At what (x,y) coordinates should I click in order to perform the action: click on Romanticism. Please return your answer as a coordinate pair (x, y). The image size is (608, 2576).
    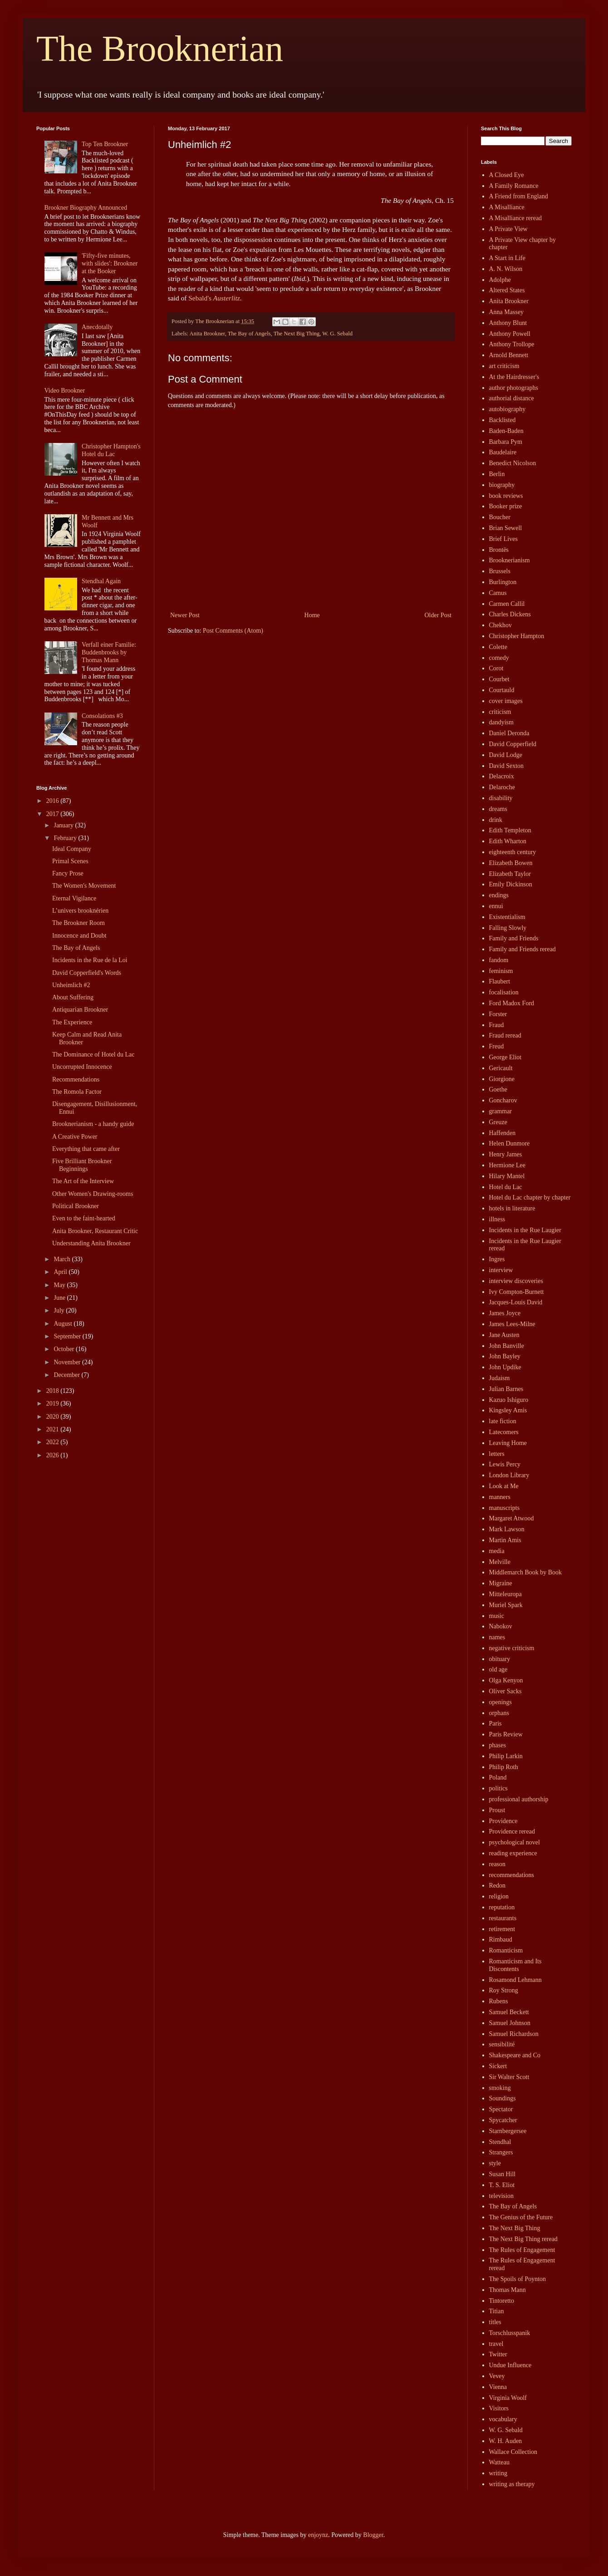
    Looking at the image, I should click on (506, 1950).